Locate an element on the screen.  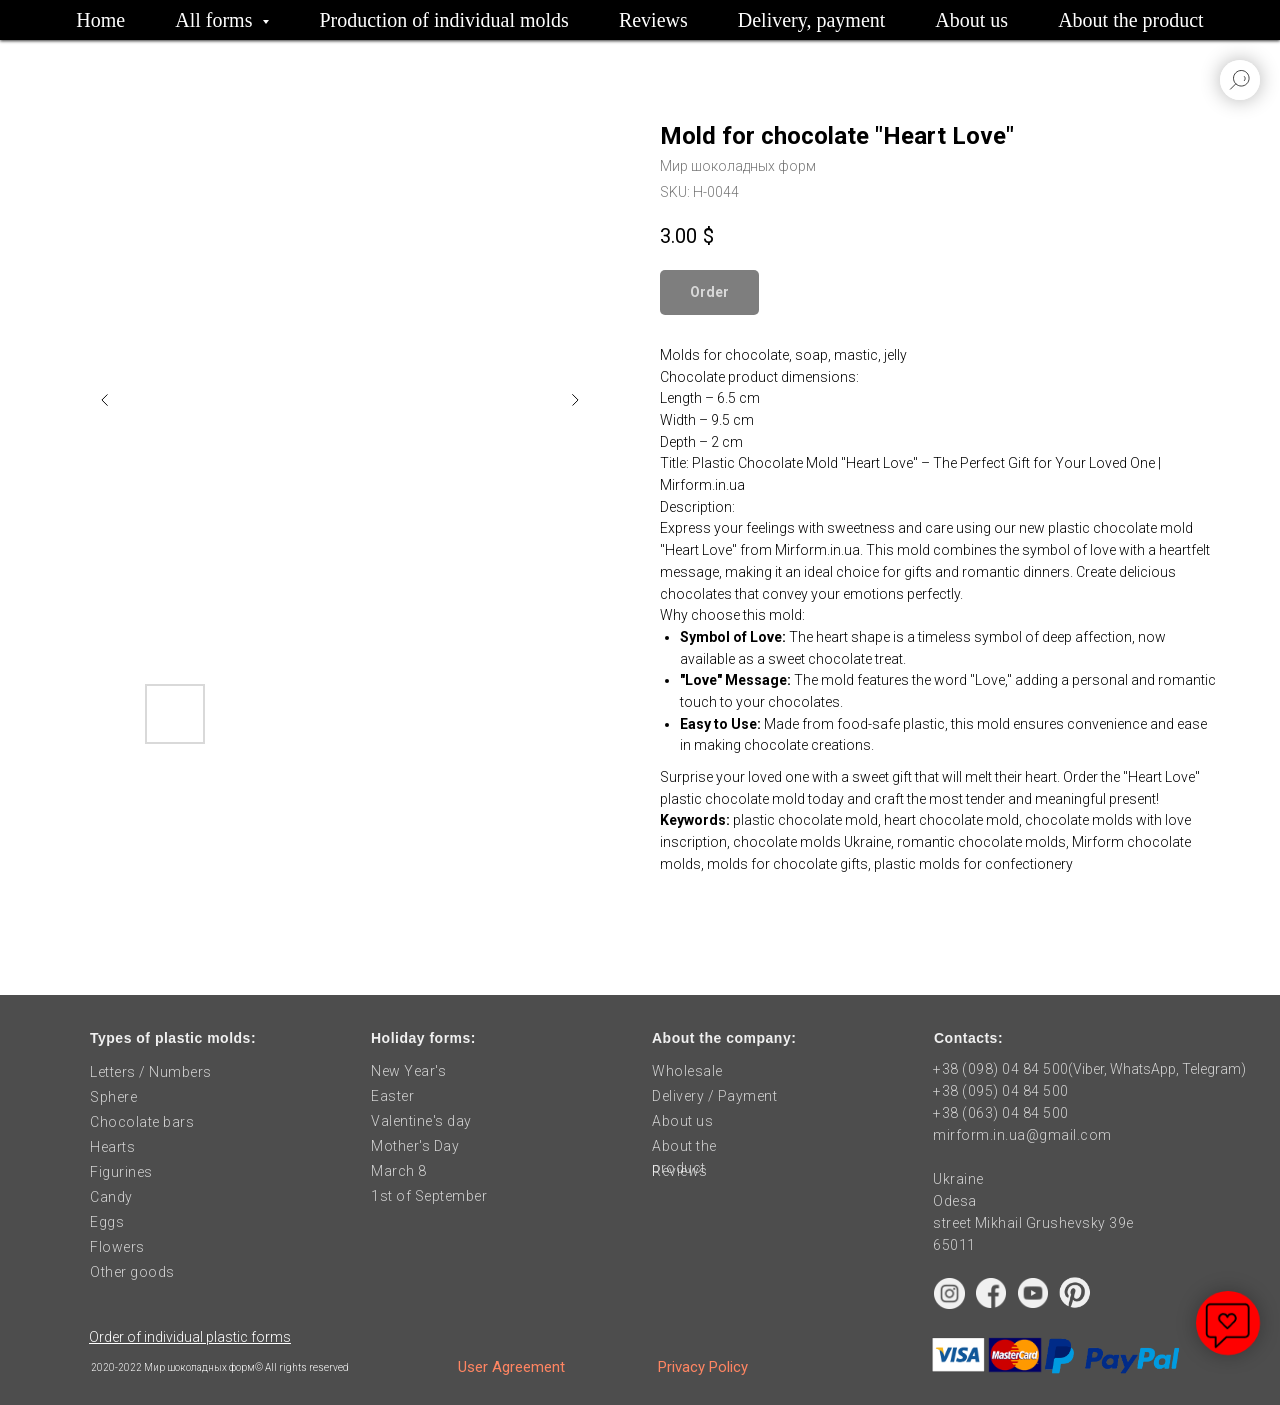
+38 (095) 04 84 500 is located at coordinates (1001, 1091).